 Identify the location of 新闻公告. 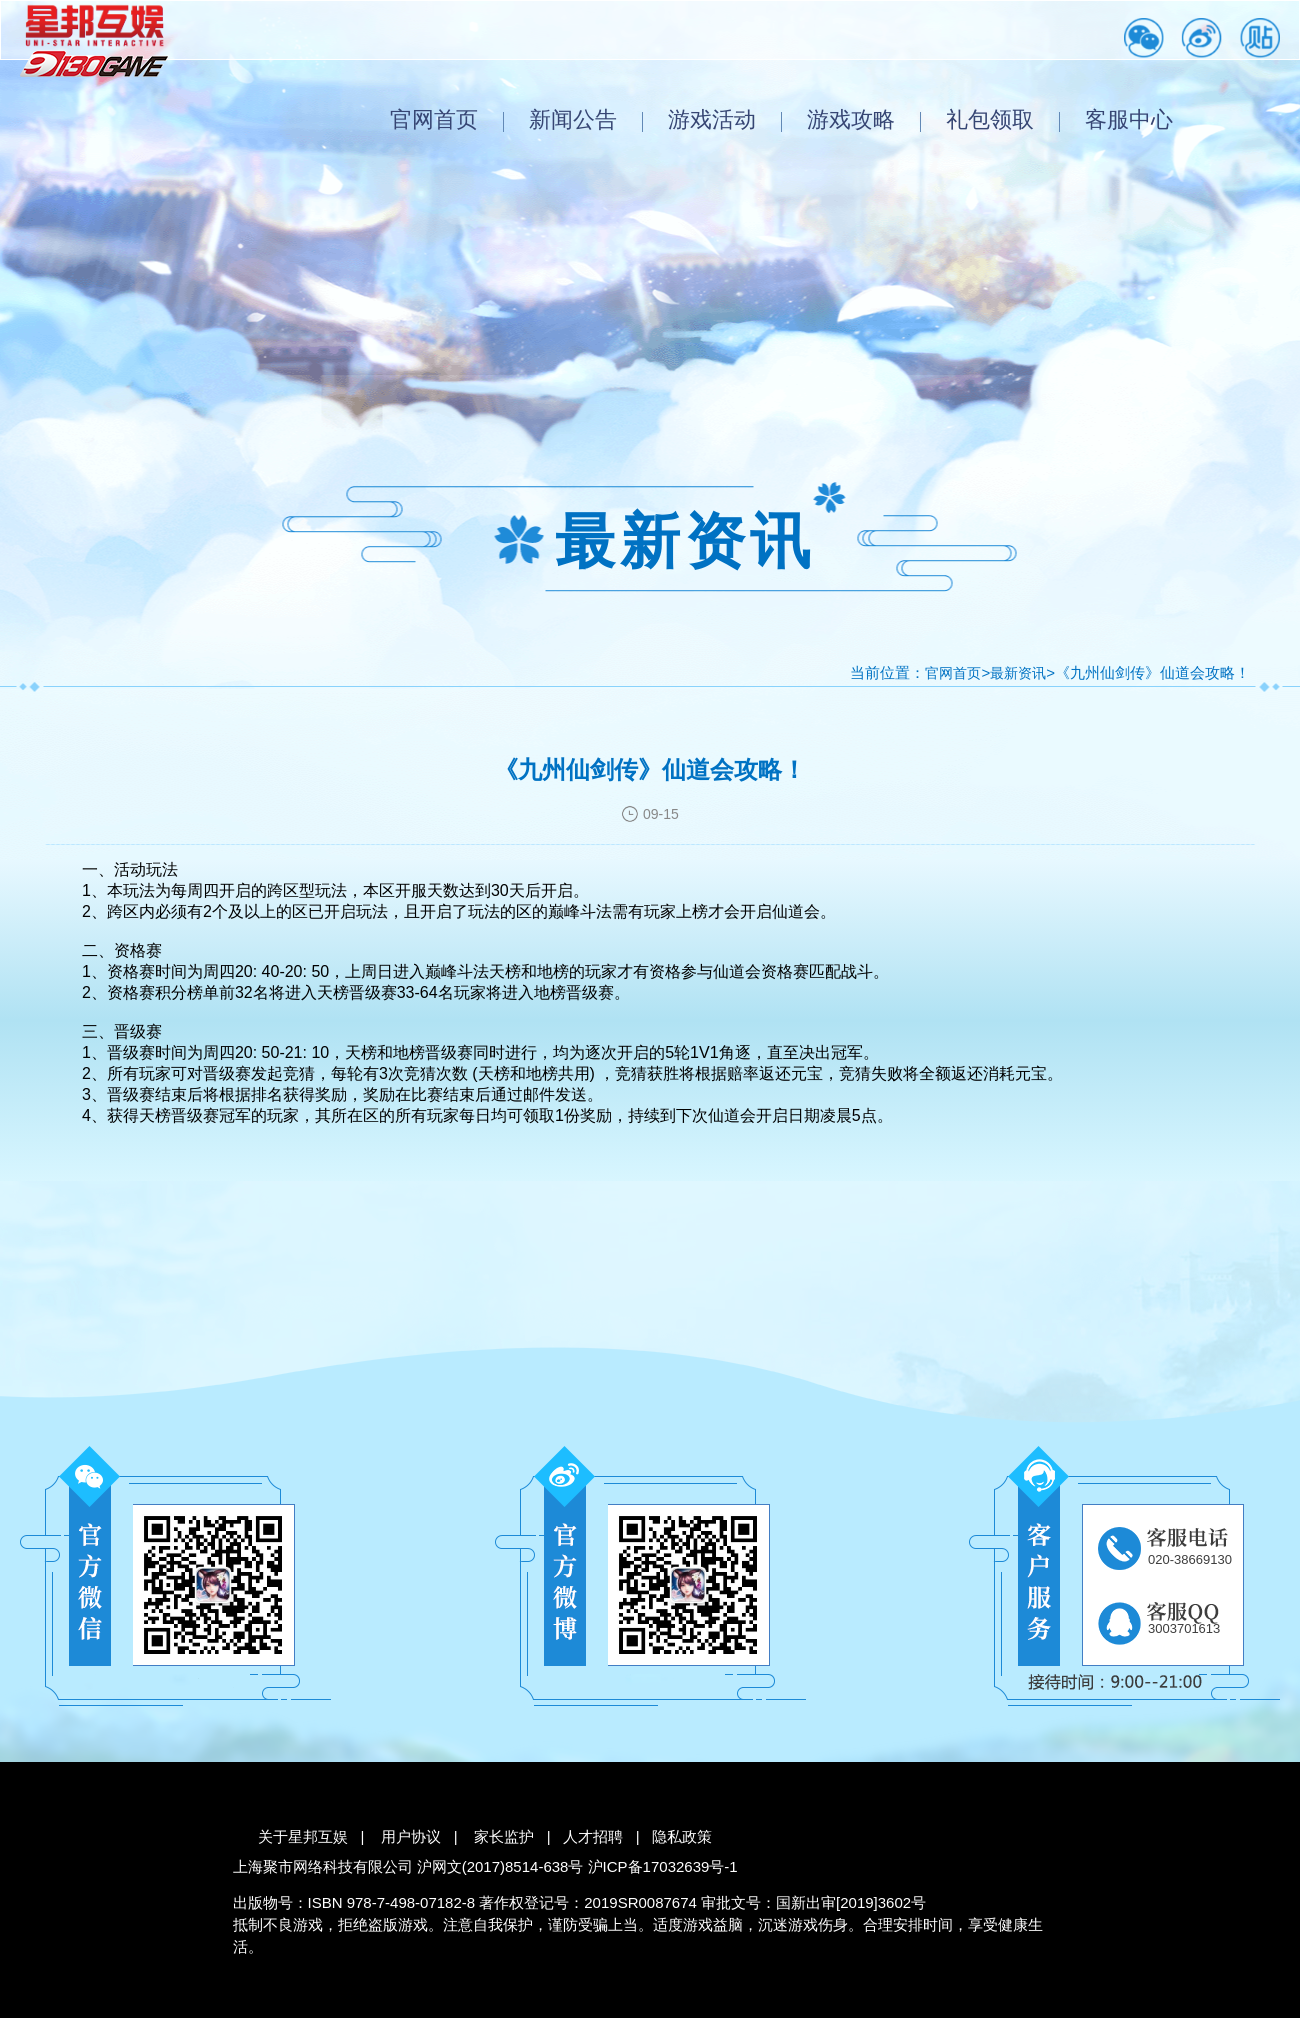
(573, 119).